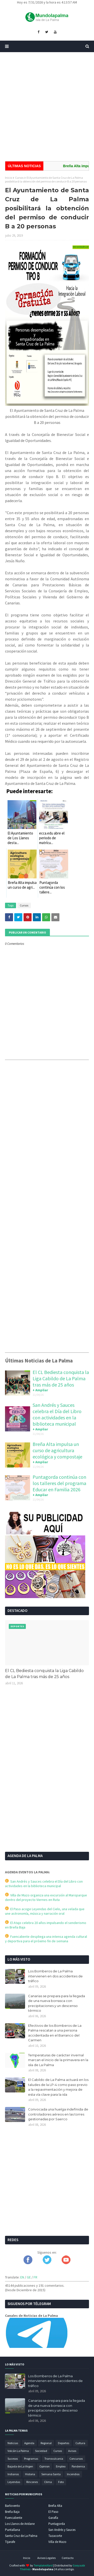 This screenshot has height=2576, width=94. I want to click on Deportes, so click(63, 2443).